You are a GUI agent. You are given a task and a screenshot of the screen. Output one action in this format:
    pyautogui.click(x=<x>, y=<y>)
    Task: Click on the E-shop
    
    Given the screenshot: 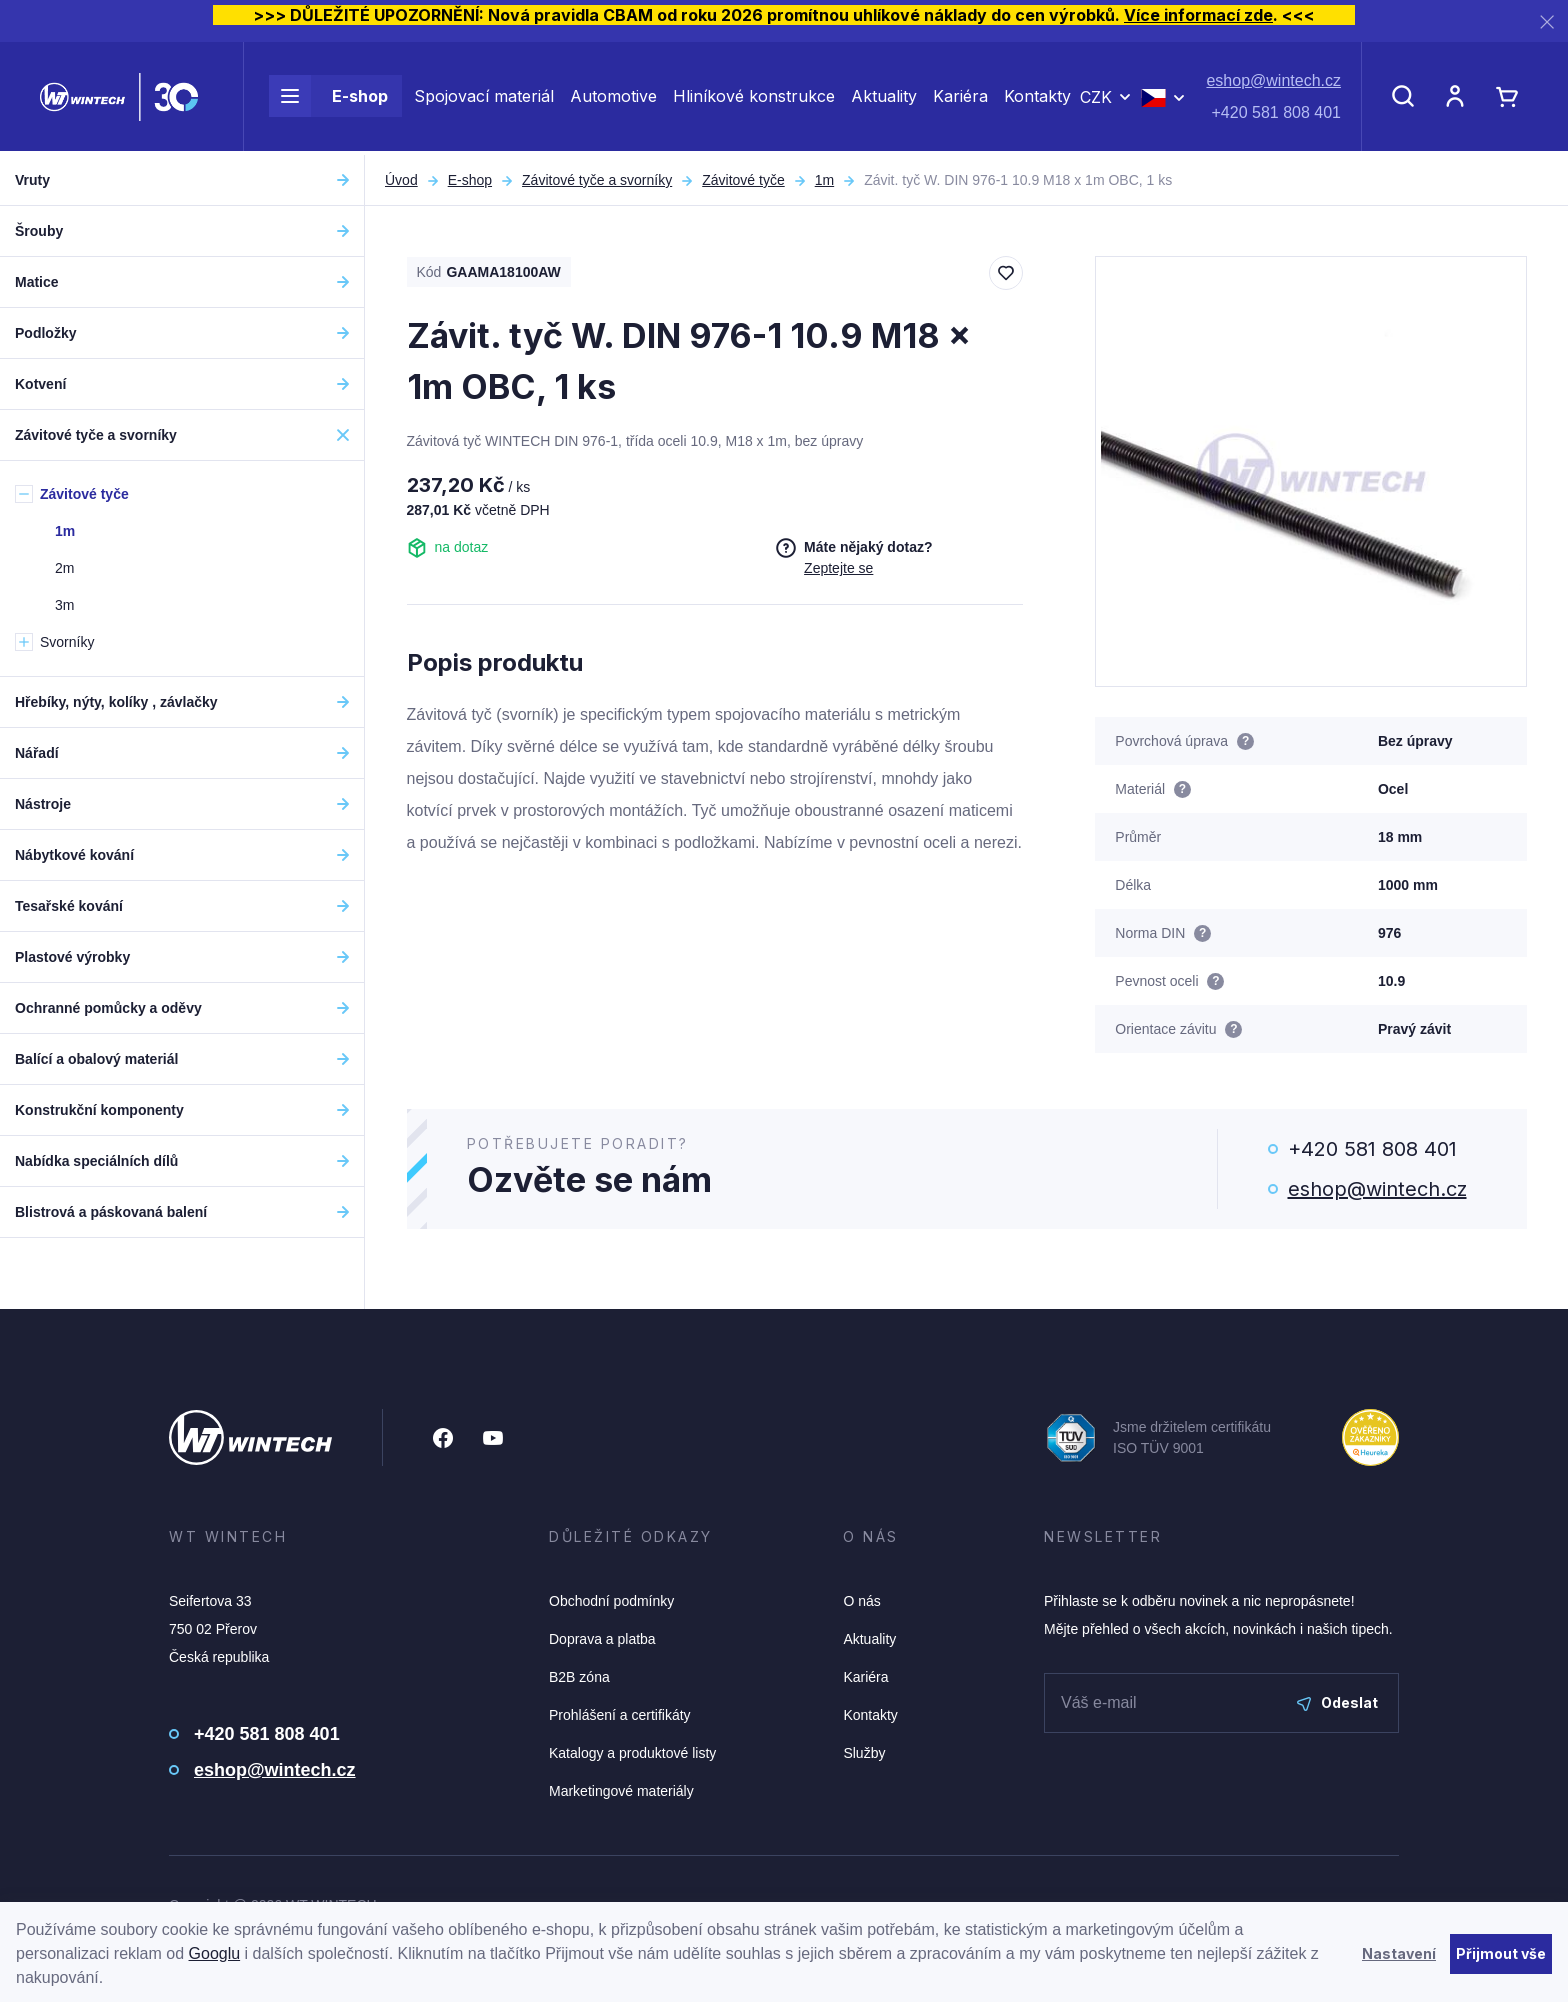 What is the action you would take?
    pyautogui.click(x=328, y=98)
    